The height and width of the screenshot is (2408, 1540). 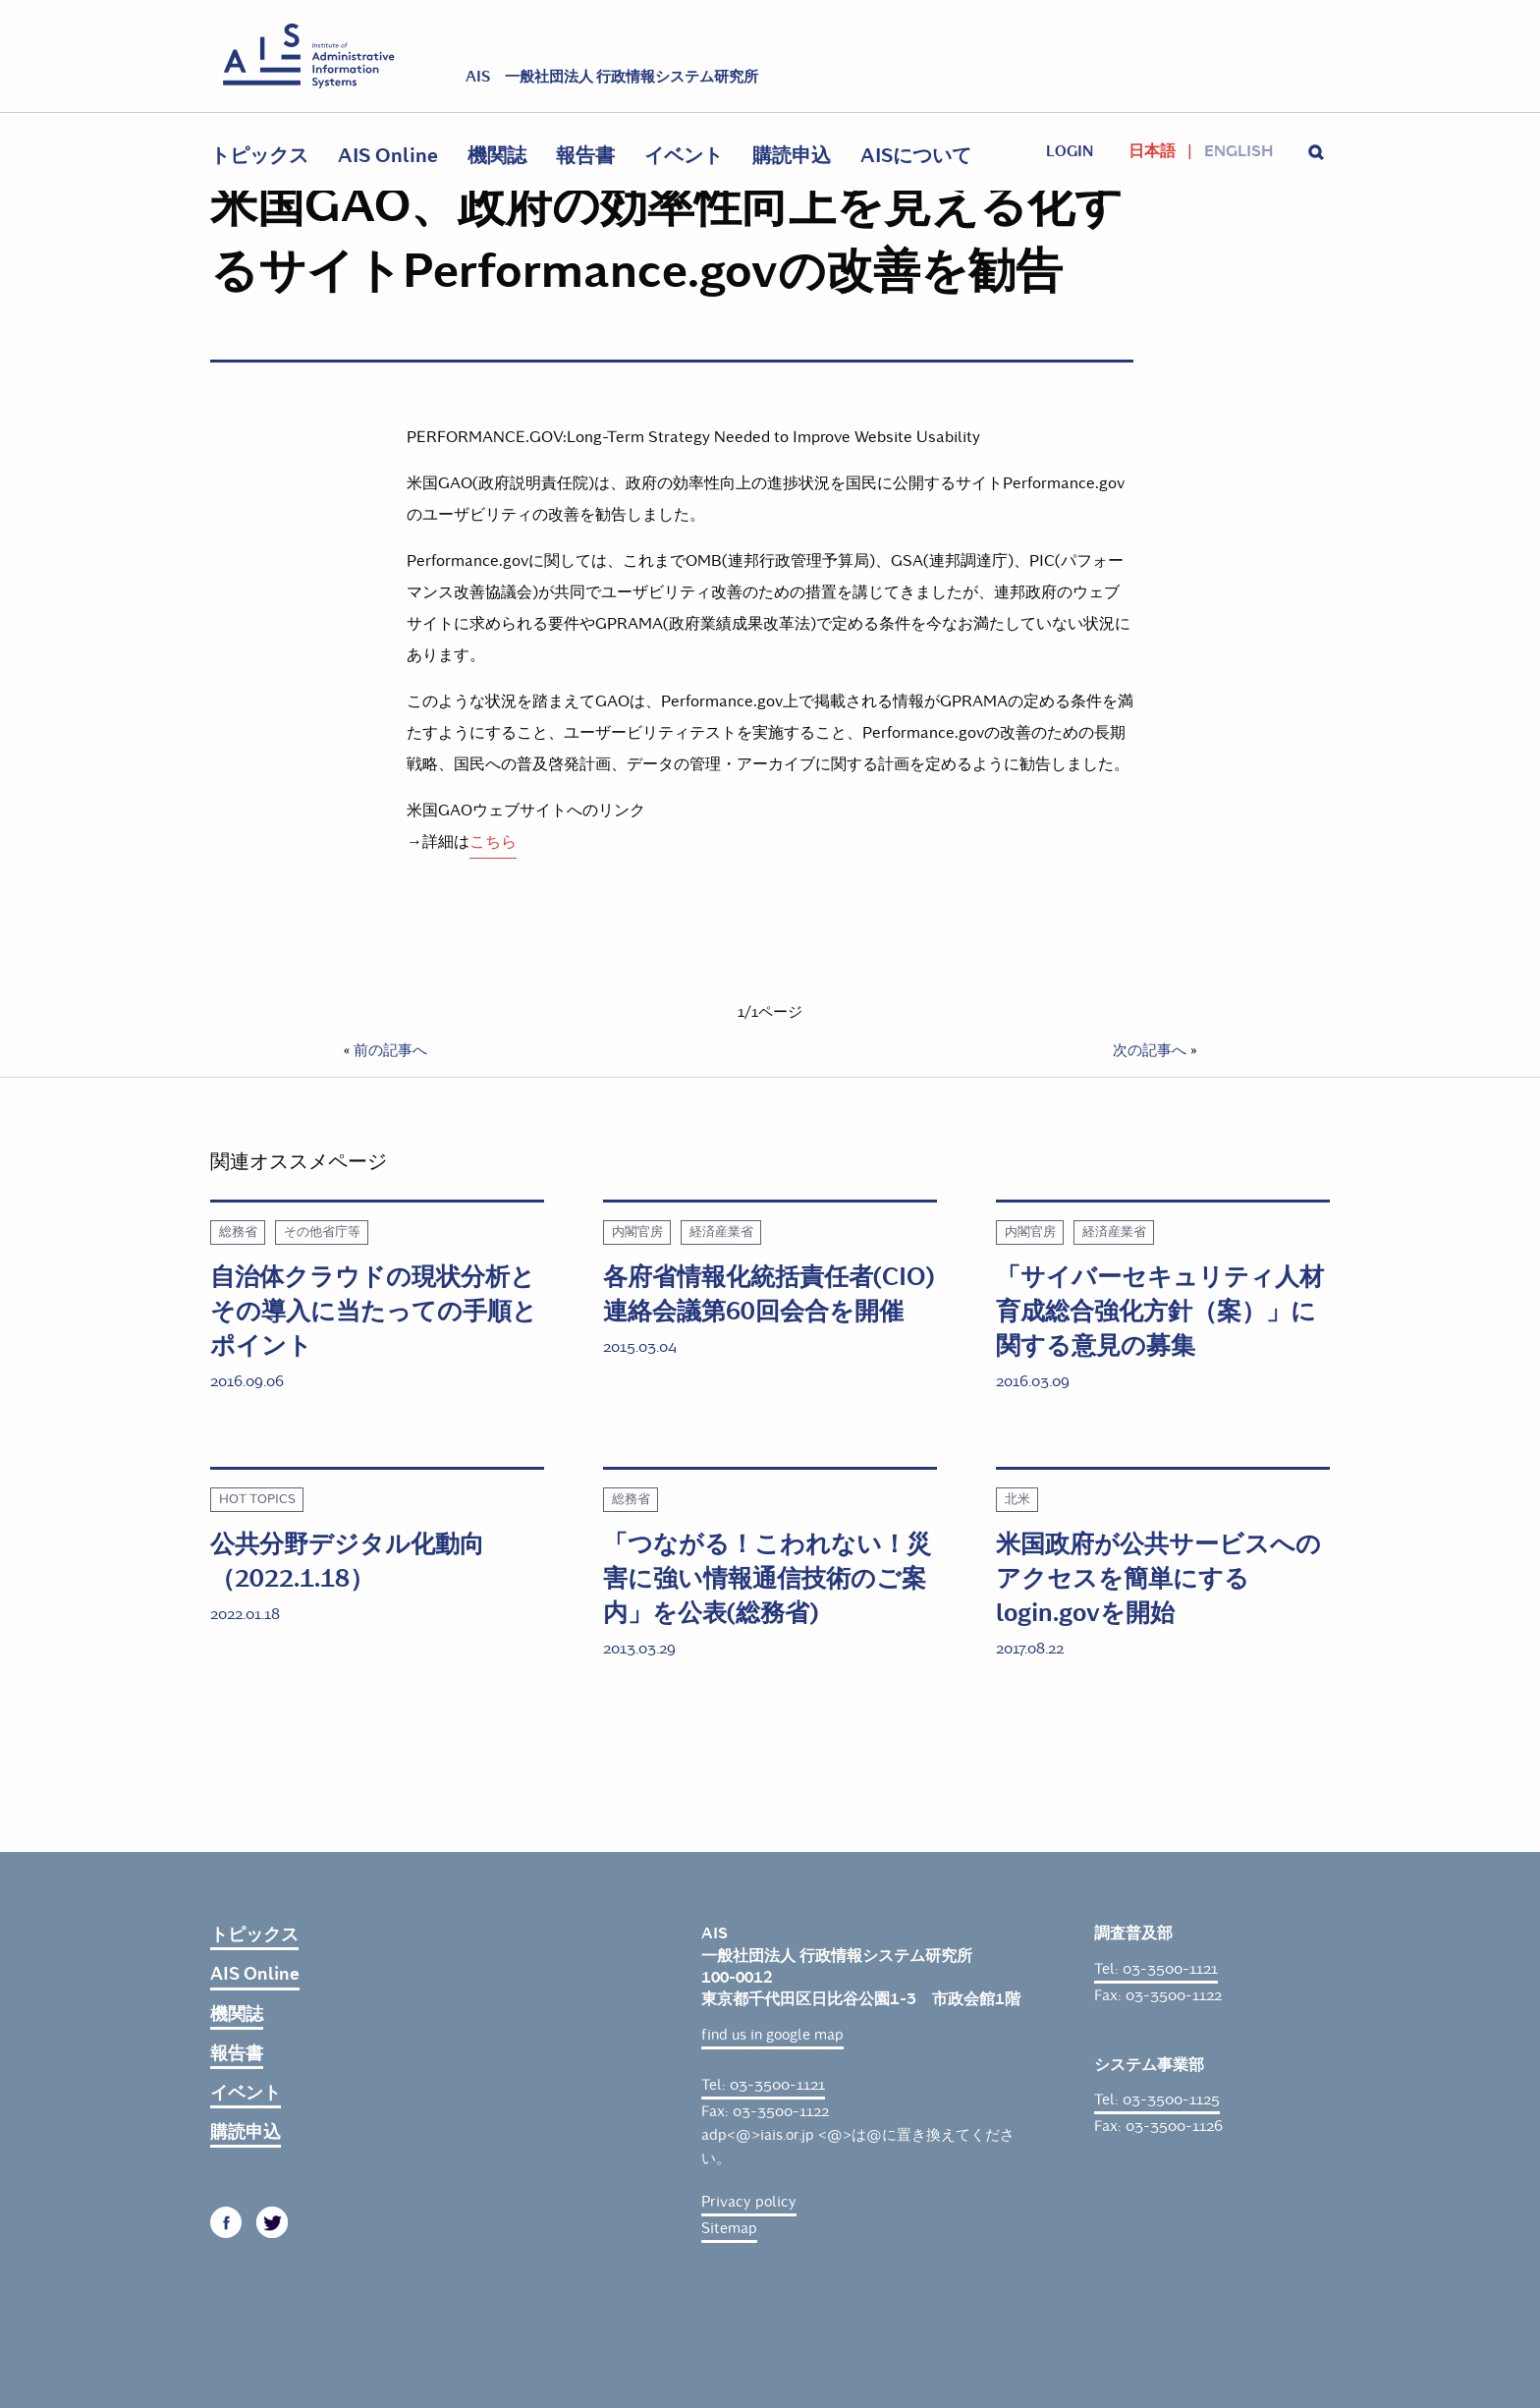 What do you see at coordinates (763, 2085) in the screenshot?
I see `Tel: 03-3500-1121` at bounding box center [763, 2085].